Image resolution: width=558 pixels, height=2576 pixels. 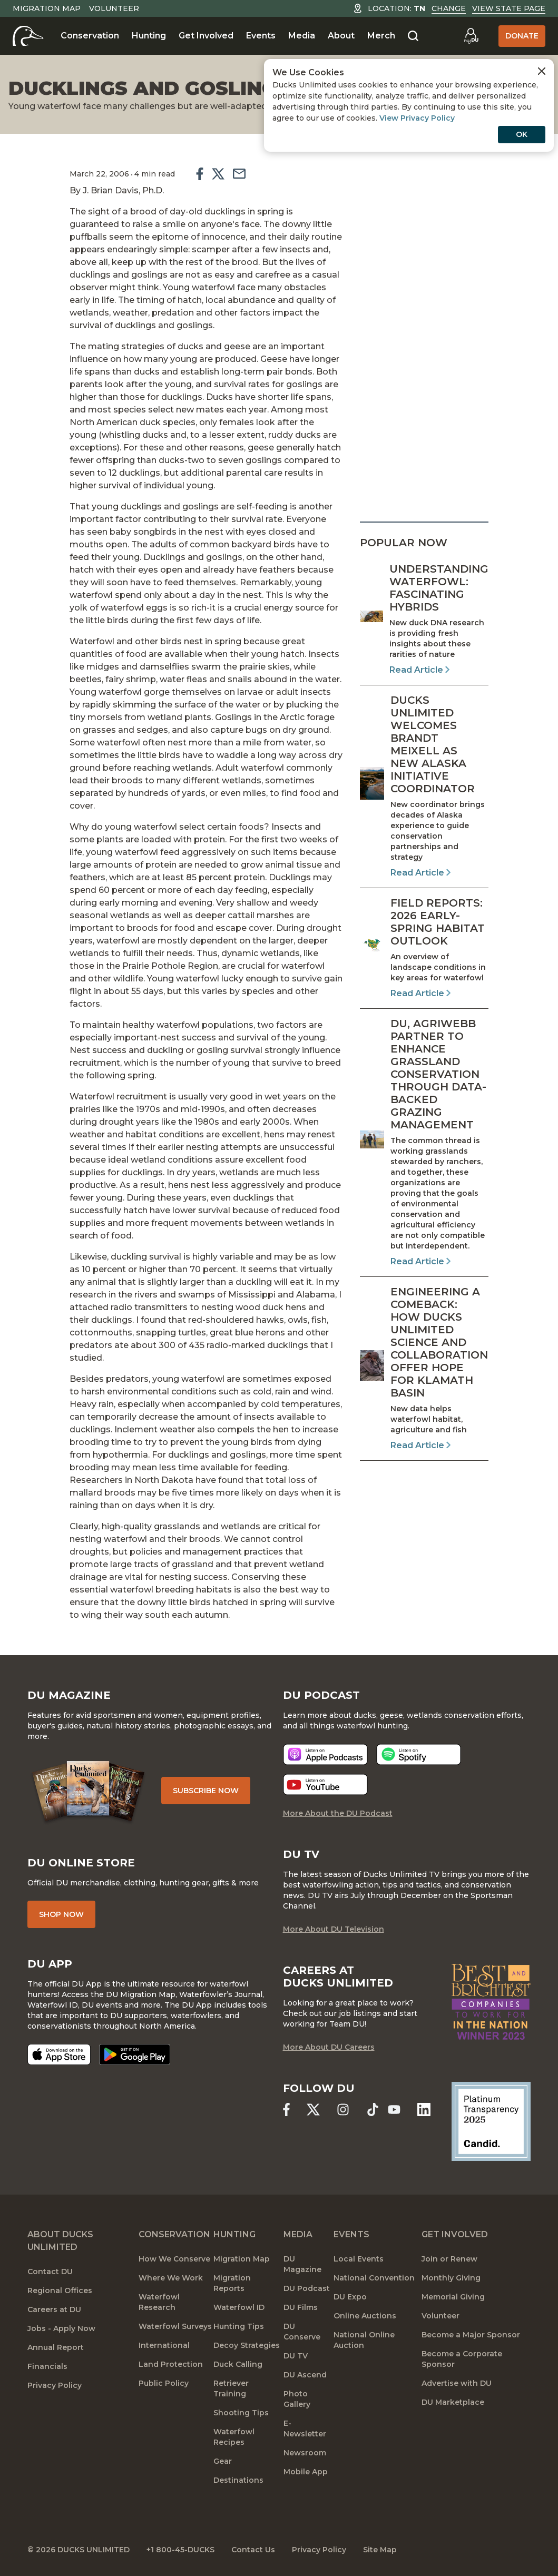 I want to click on Duck Calling, so click(x=237, y=2364).